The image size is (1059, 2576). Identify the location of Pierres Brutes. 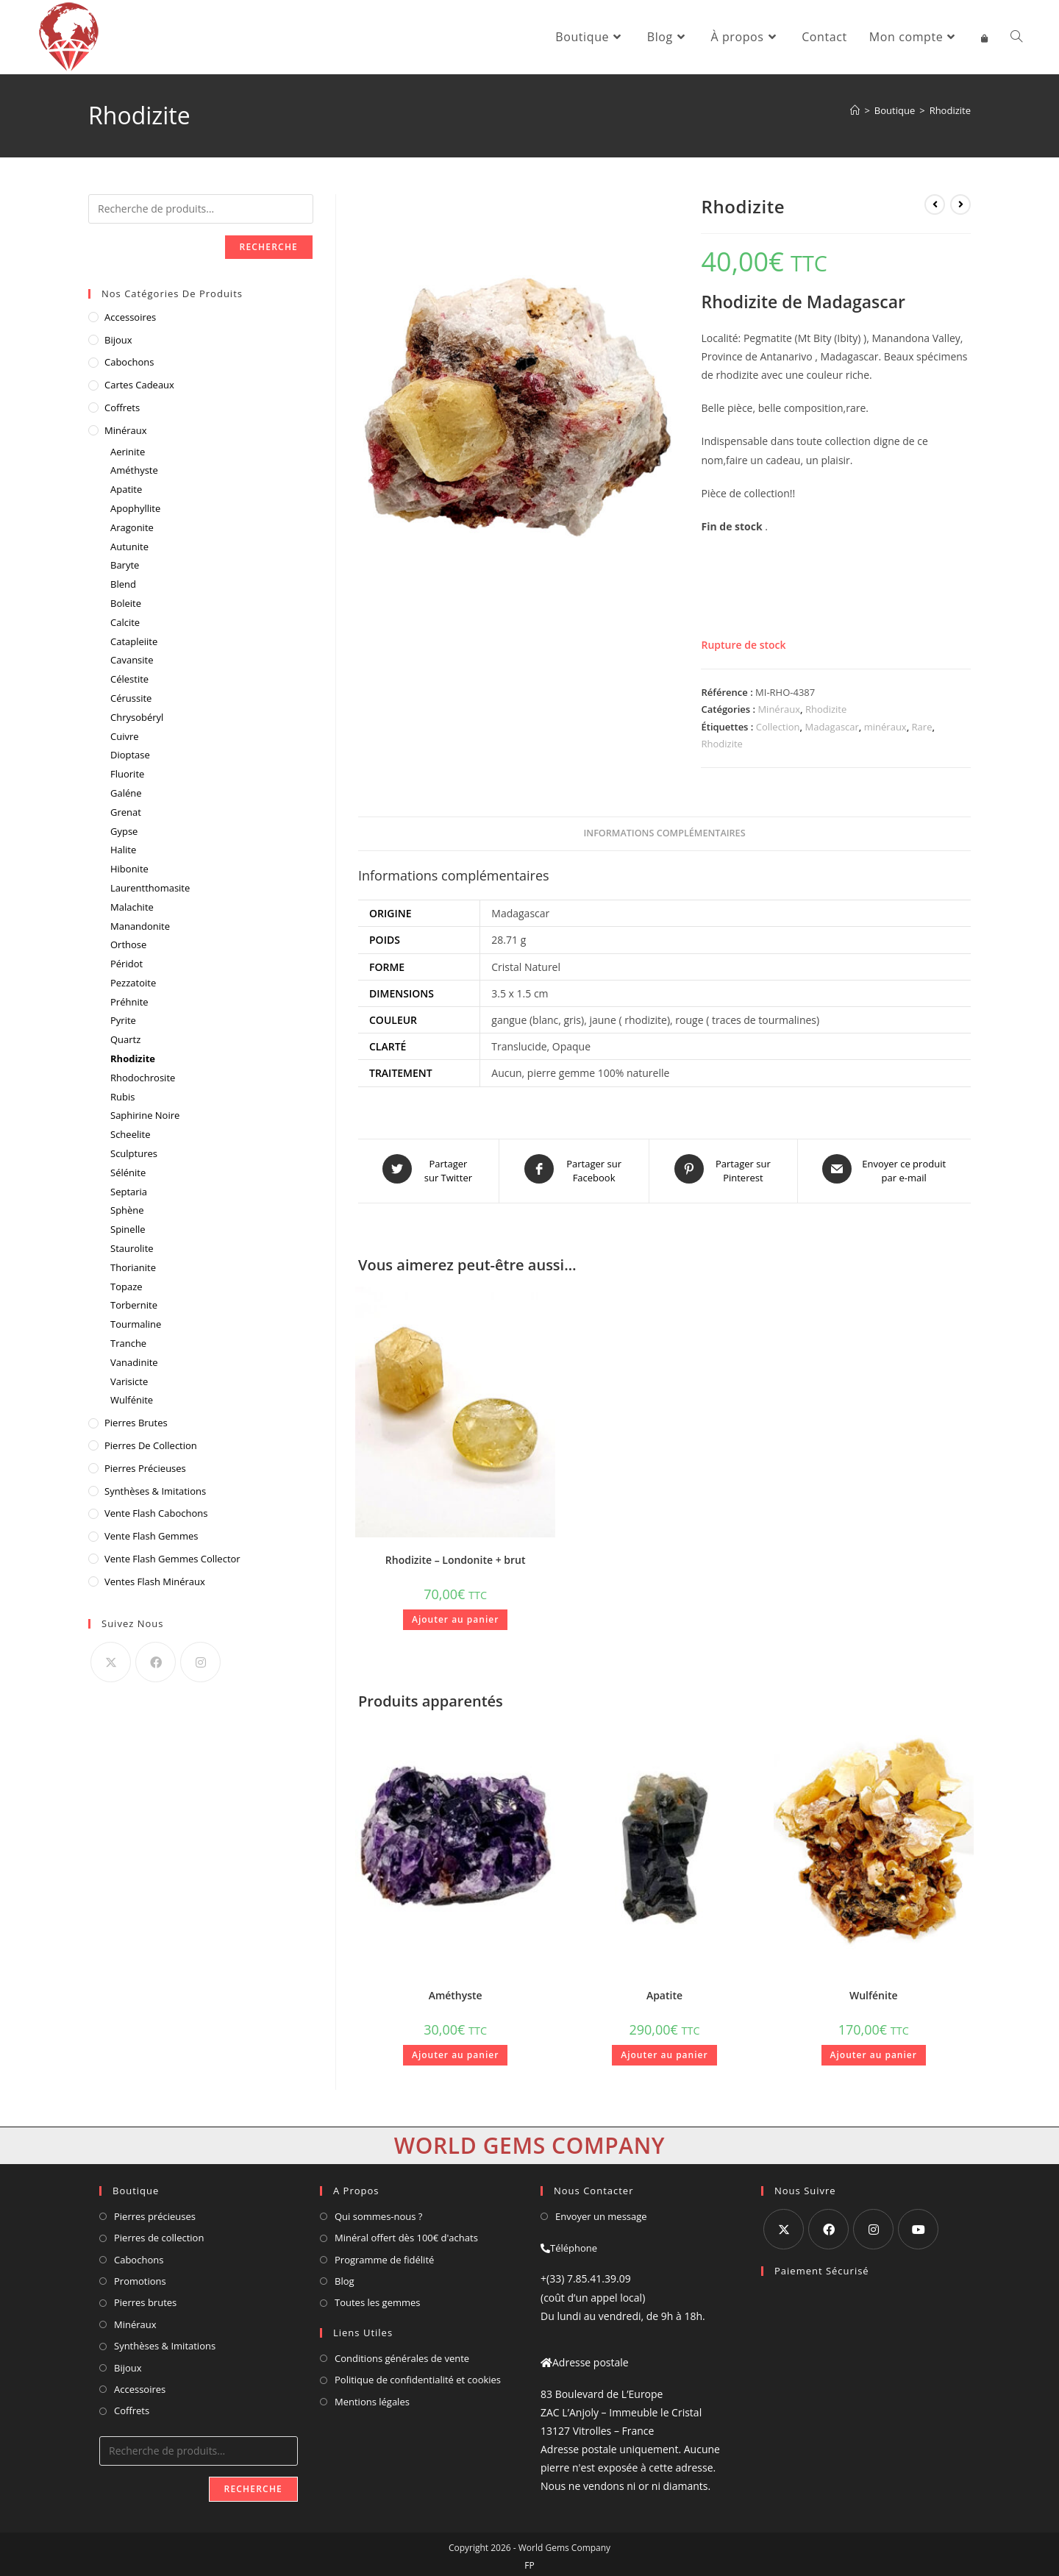
(136, 1422).